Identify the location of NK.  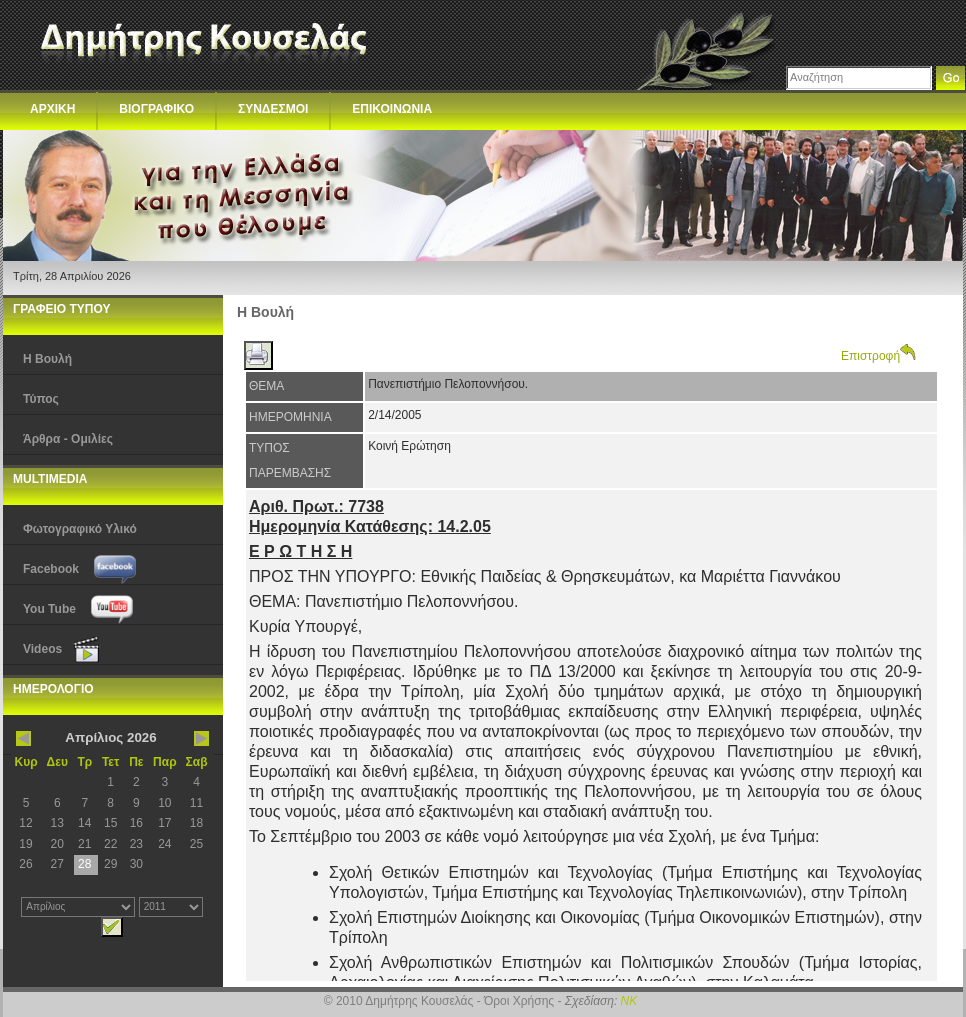
(629, 1001).